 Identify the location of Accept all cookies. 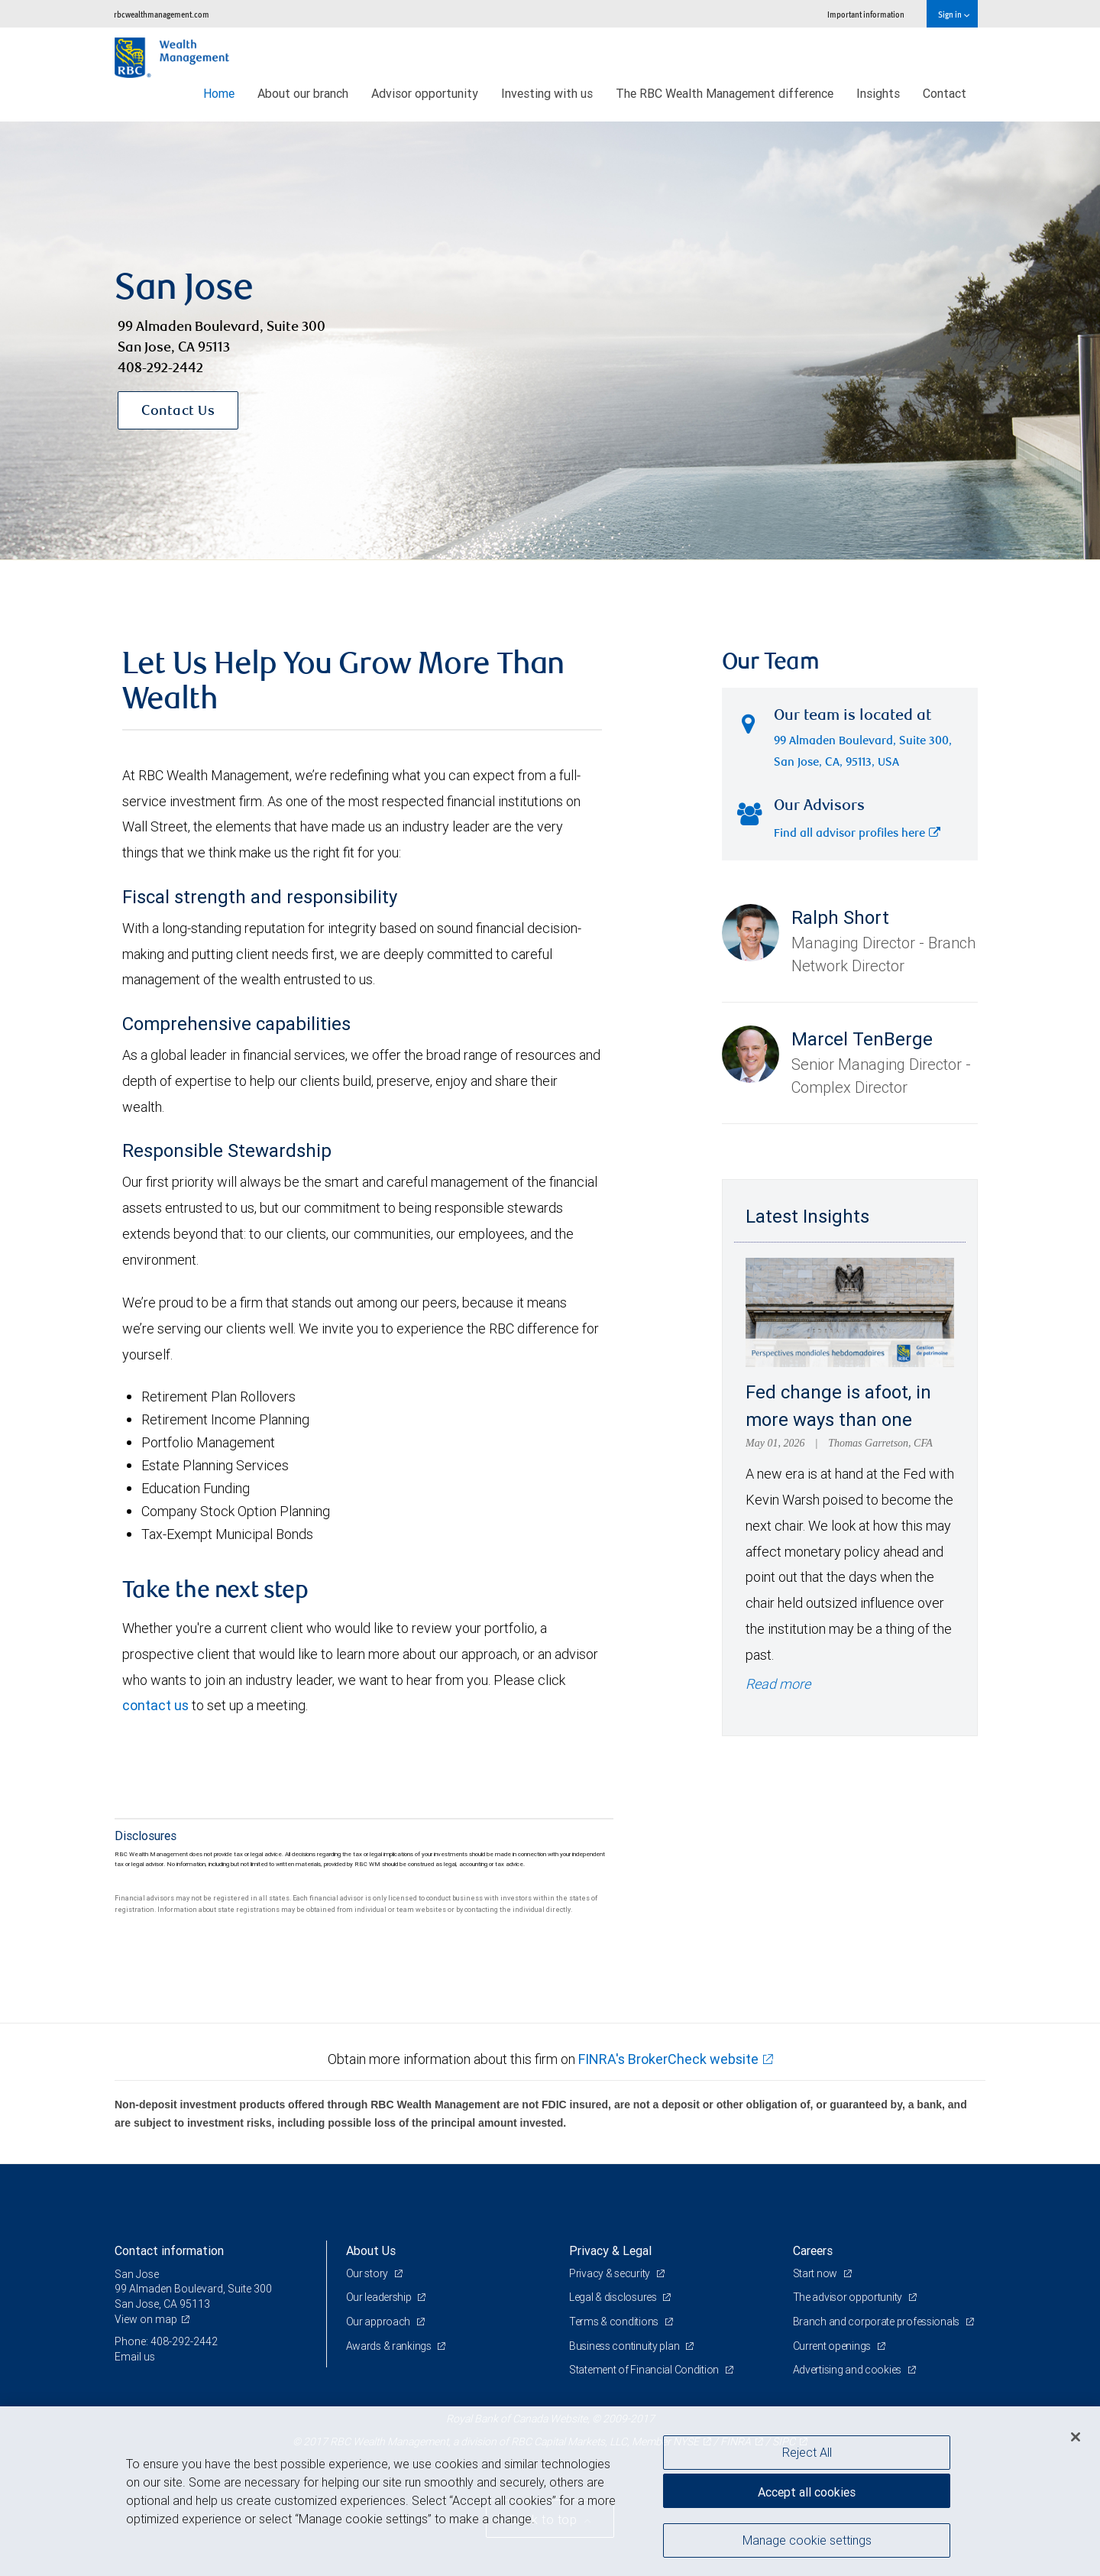
(807, 2492).